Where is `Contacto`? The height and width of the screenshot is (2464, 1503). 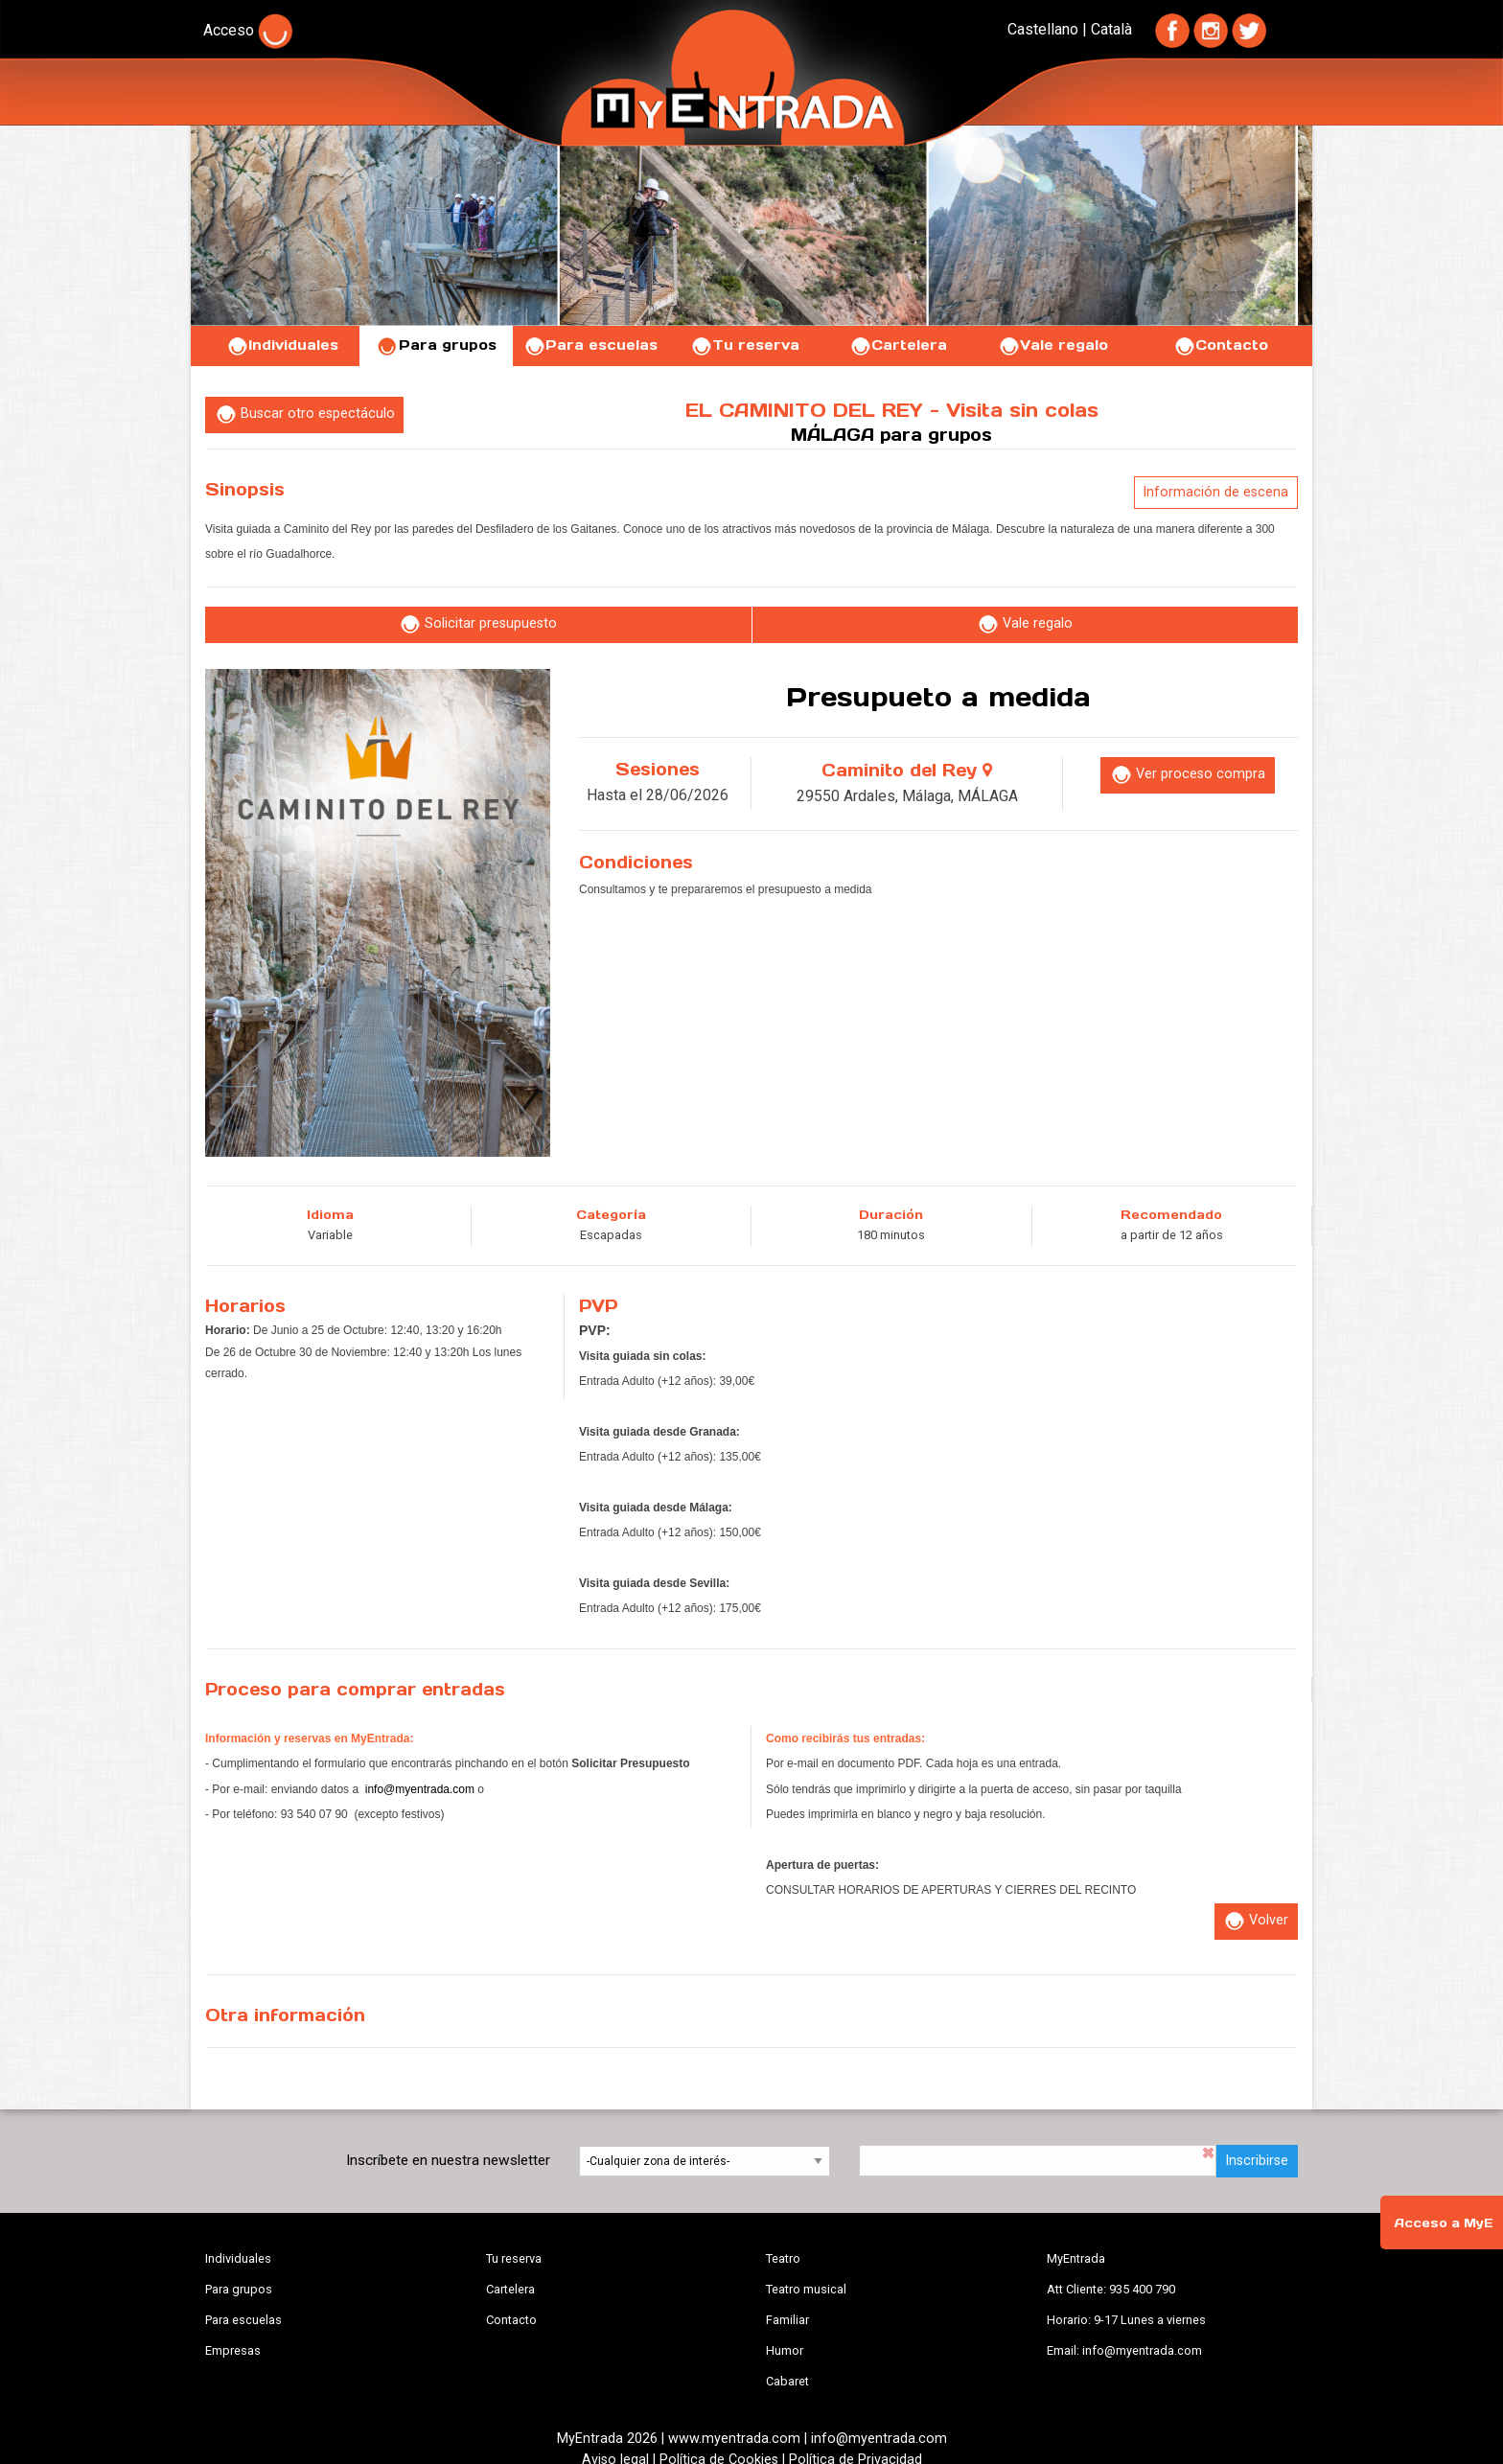
Contacto is located at coordinates (1220, 345).